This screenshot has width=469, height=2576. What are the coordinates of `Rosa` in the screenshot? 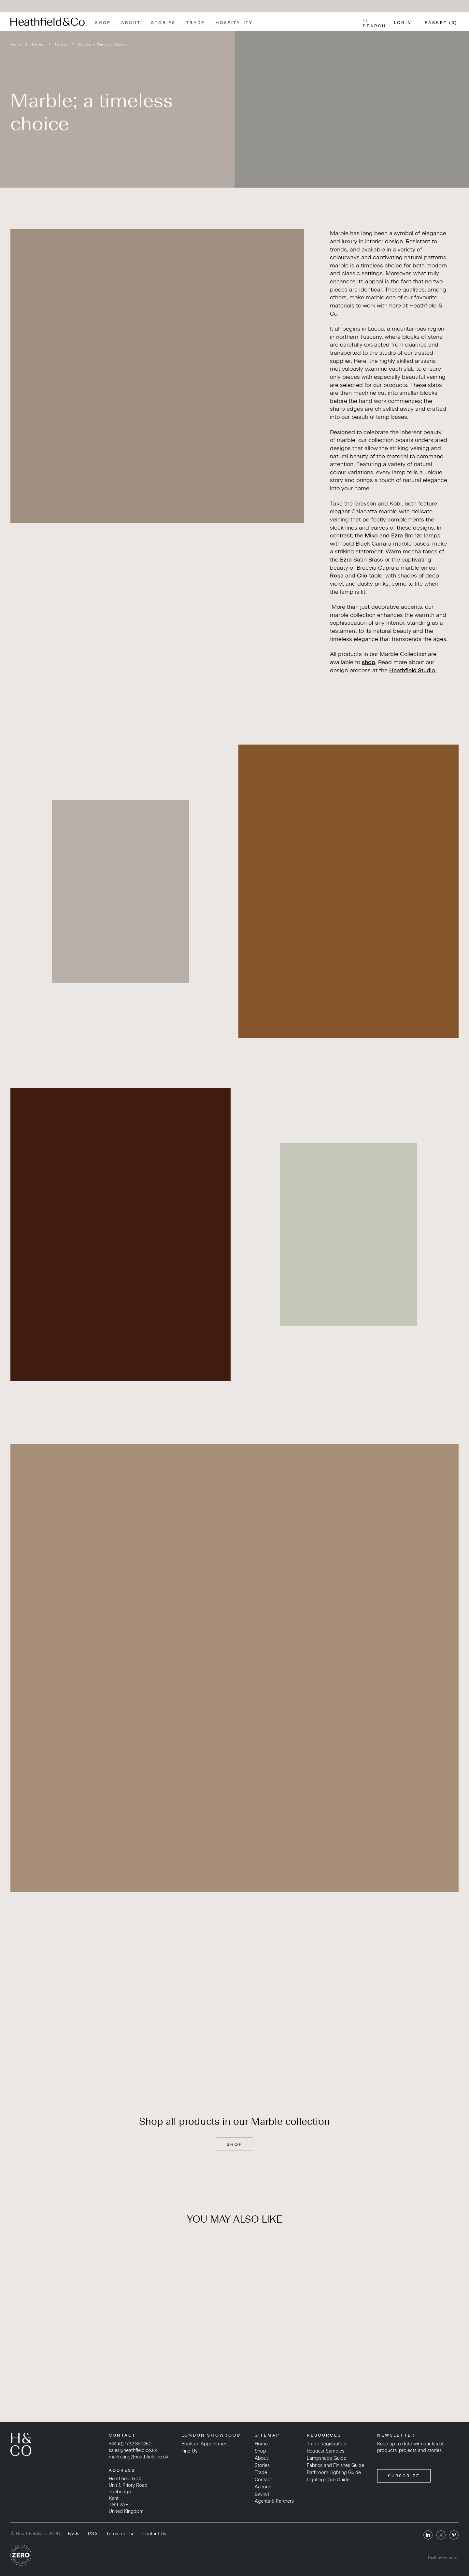 It's located at (337, 575).